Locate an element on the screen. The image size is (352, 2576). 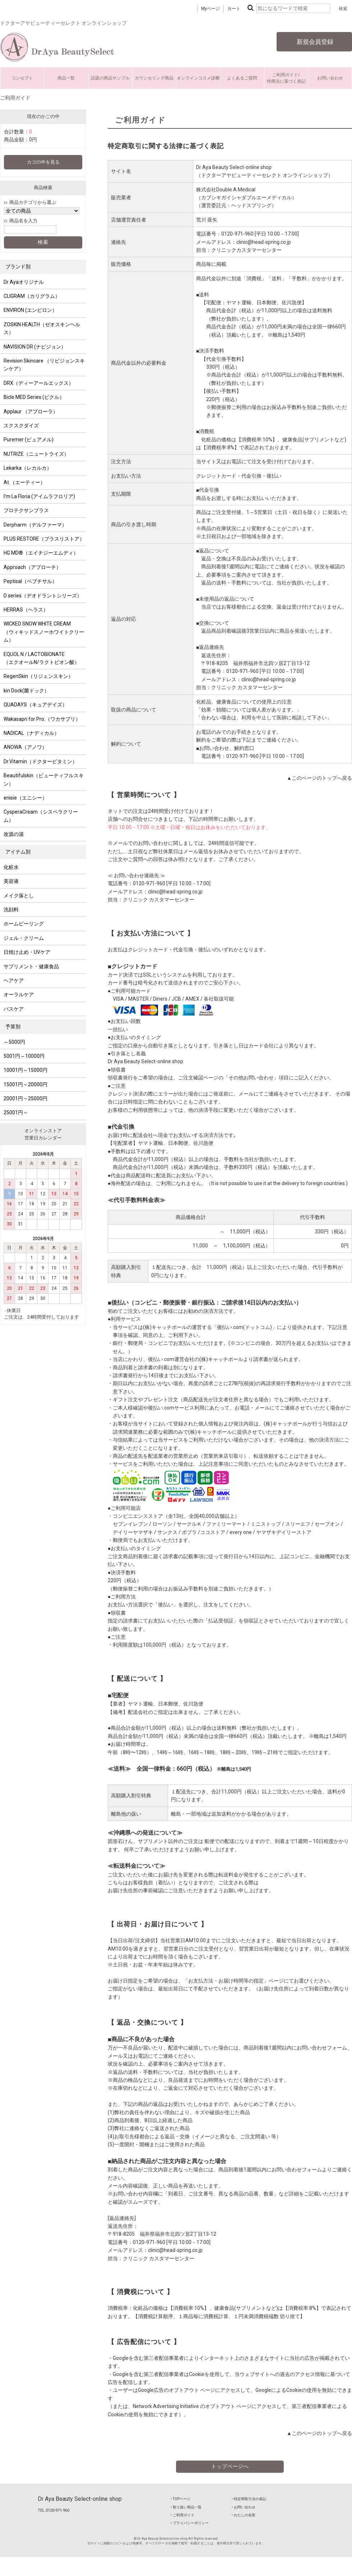
ジェル・クリーム is located at coordinates (24, 938).